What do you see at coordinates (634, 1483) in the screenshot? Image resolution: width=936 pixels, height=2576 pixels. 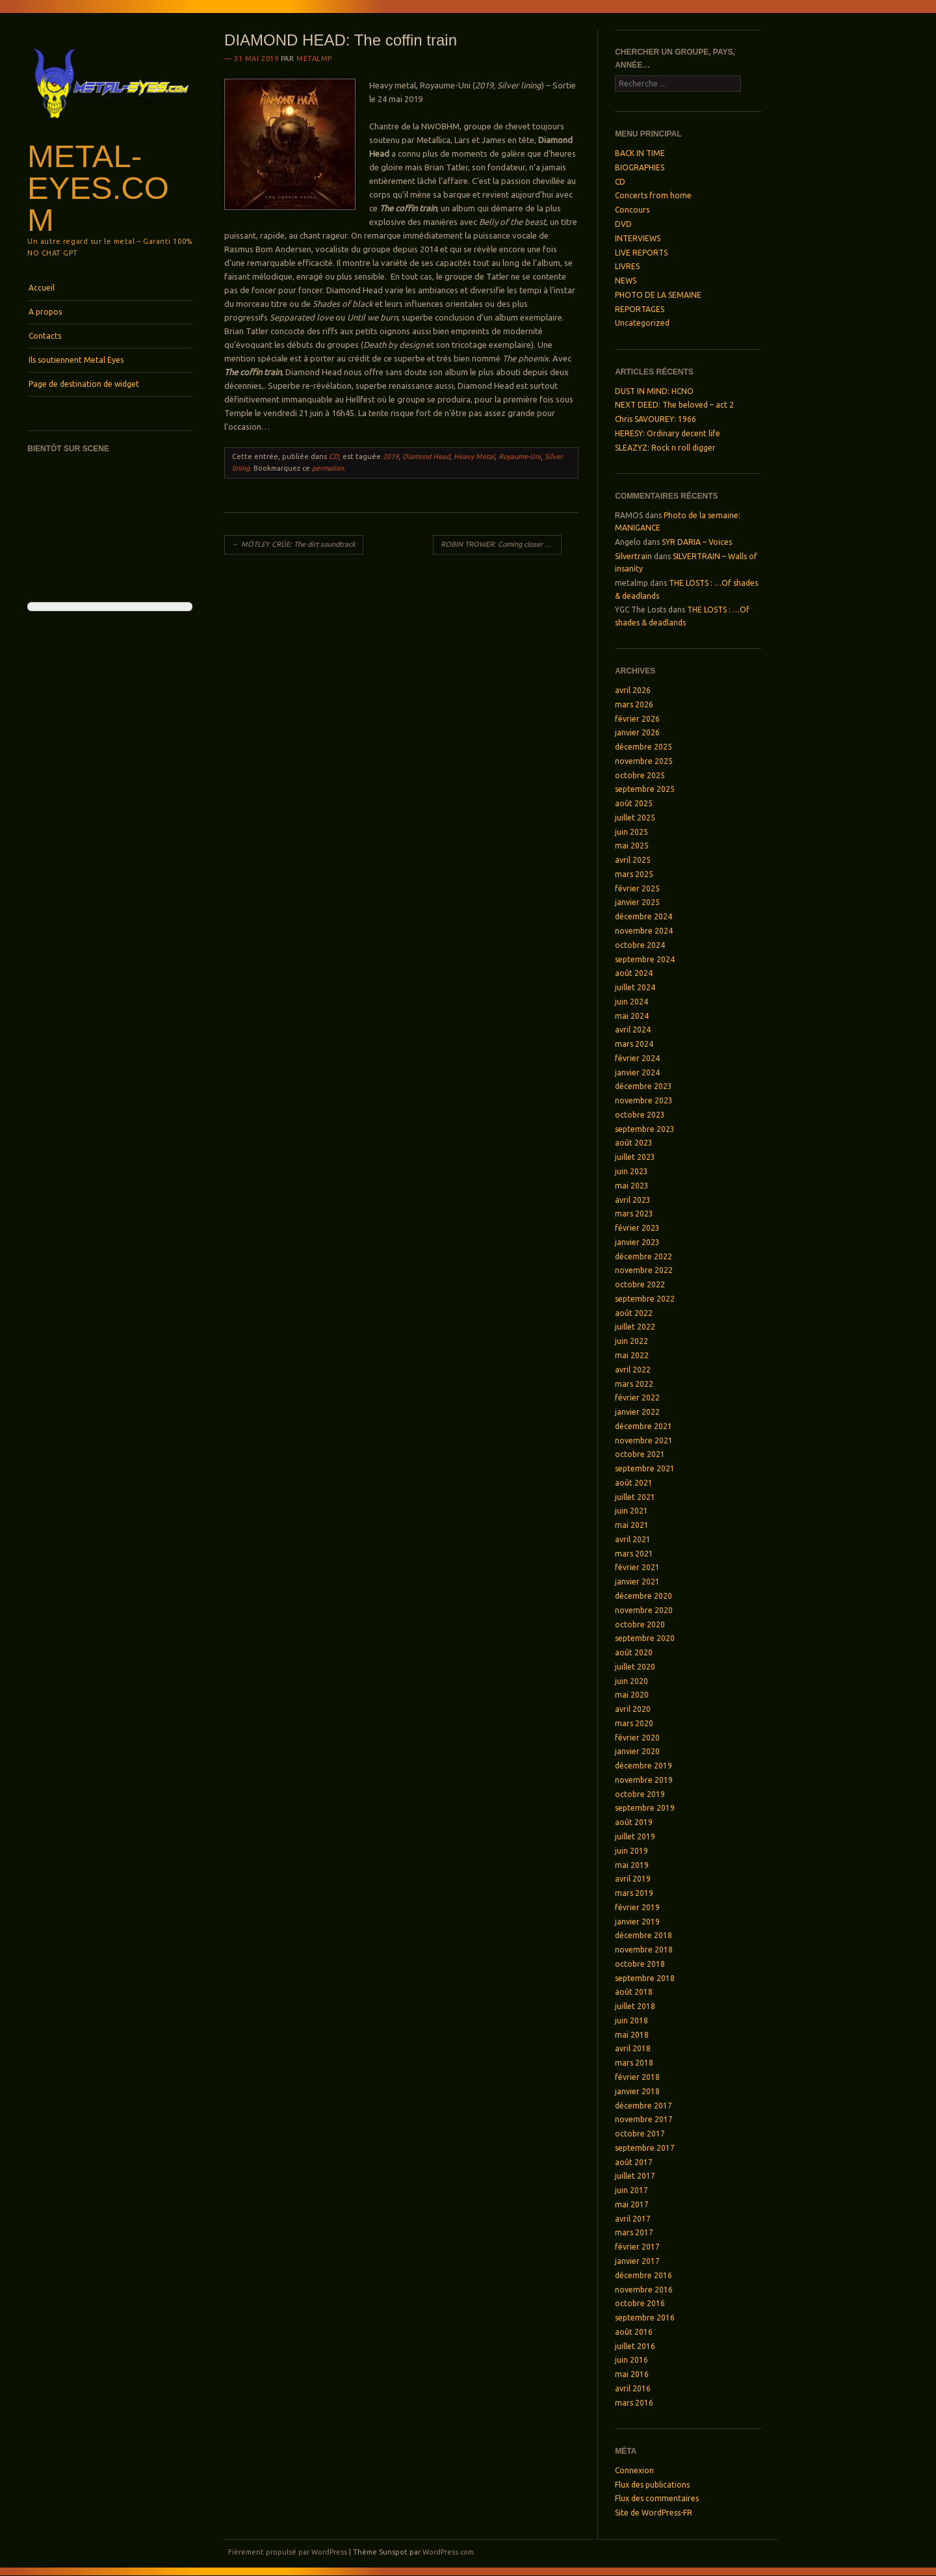 I see `août 2021` at bounding box center [634, 1483].